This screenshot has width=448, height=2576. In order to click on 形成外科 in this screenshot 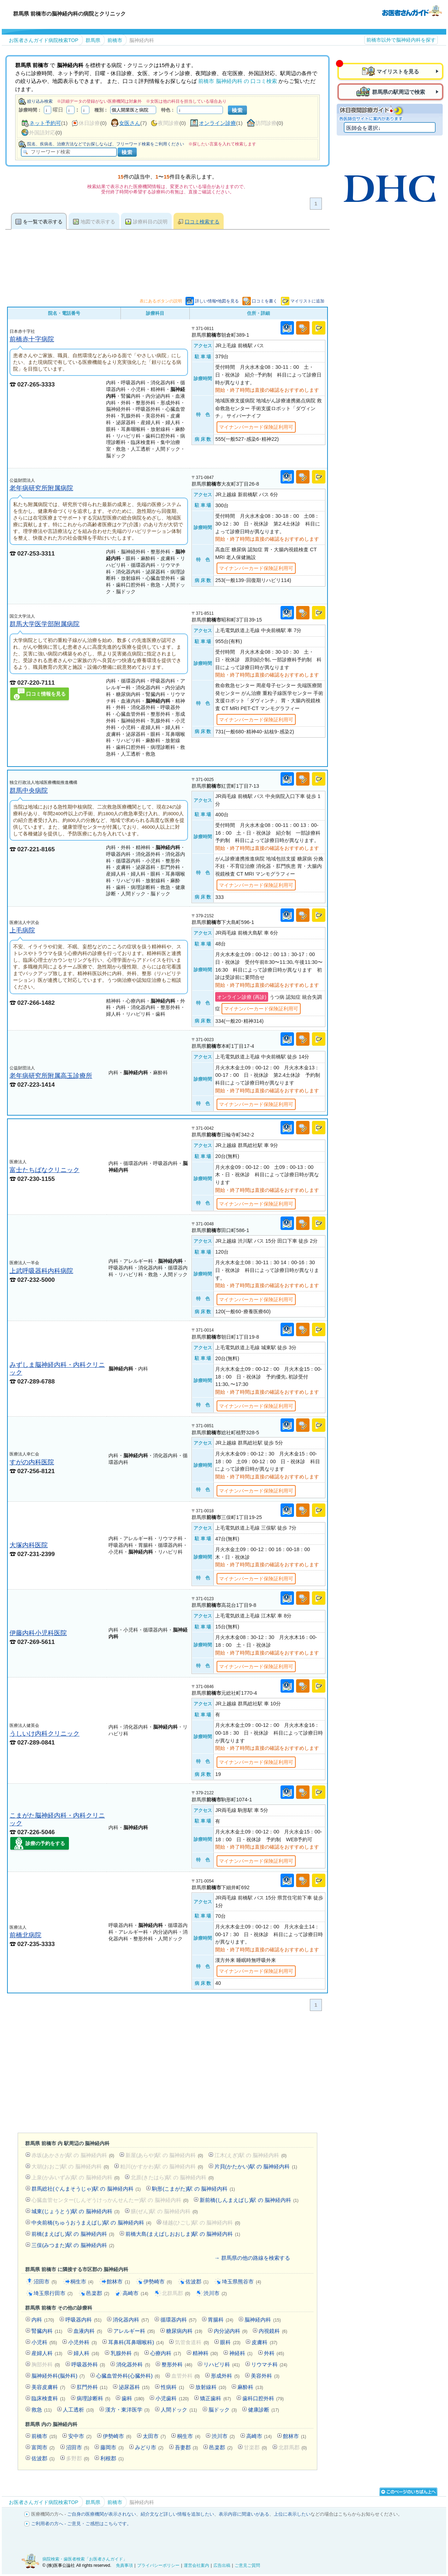, I will do `click(225, 2376)`.